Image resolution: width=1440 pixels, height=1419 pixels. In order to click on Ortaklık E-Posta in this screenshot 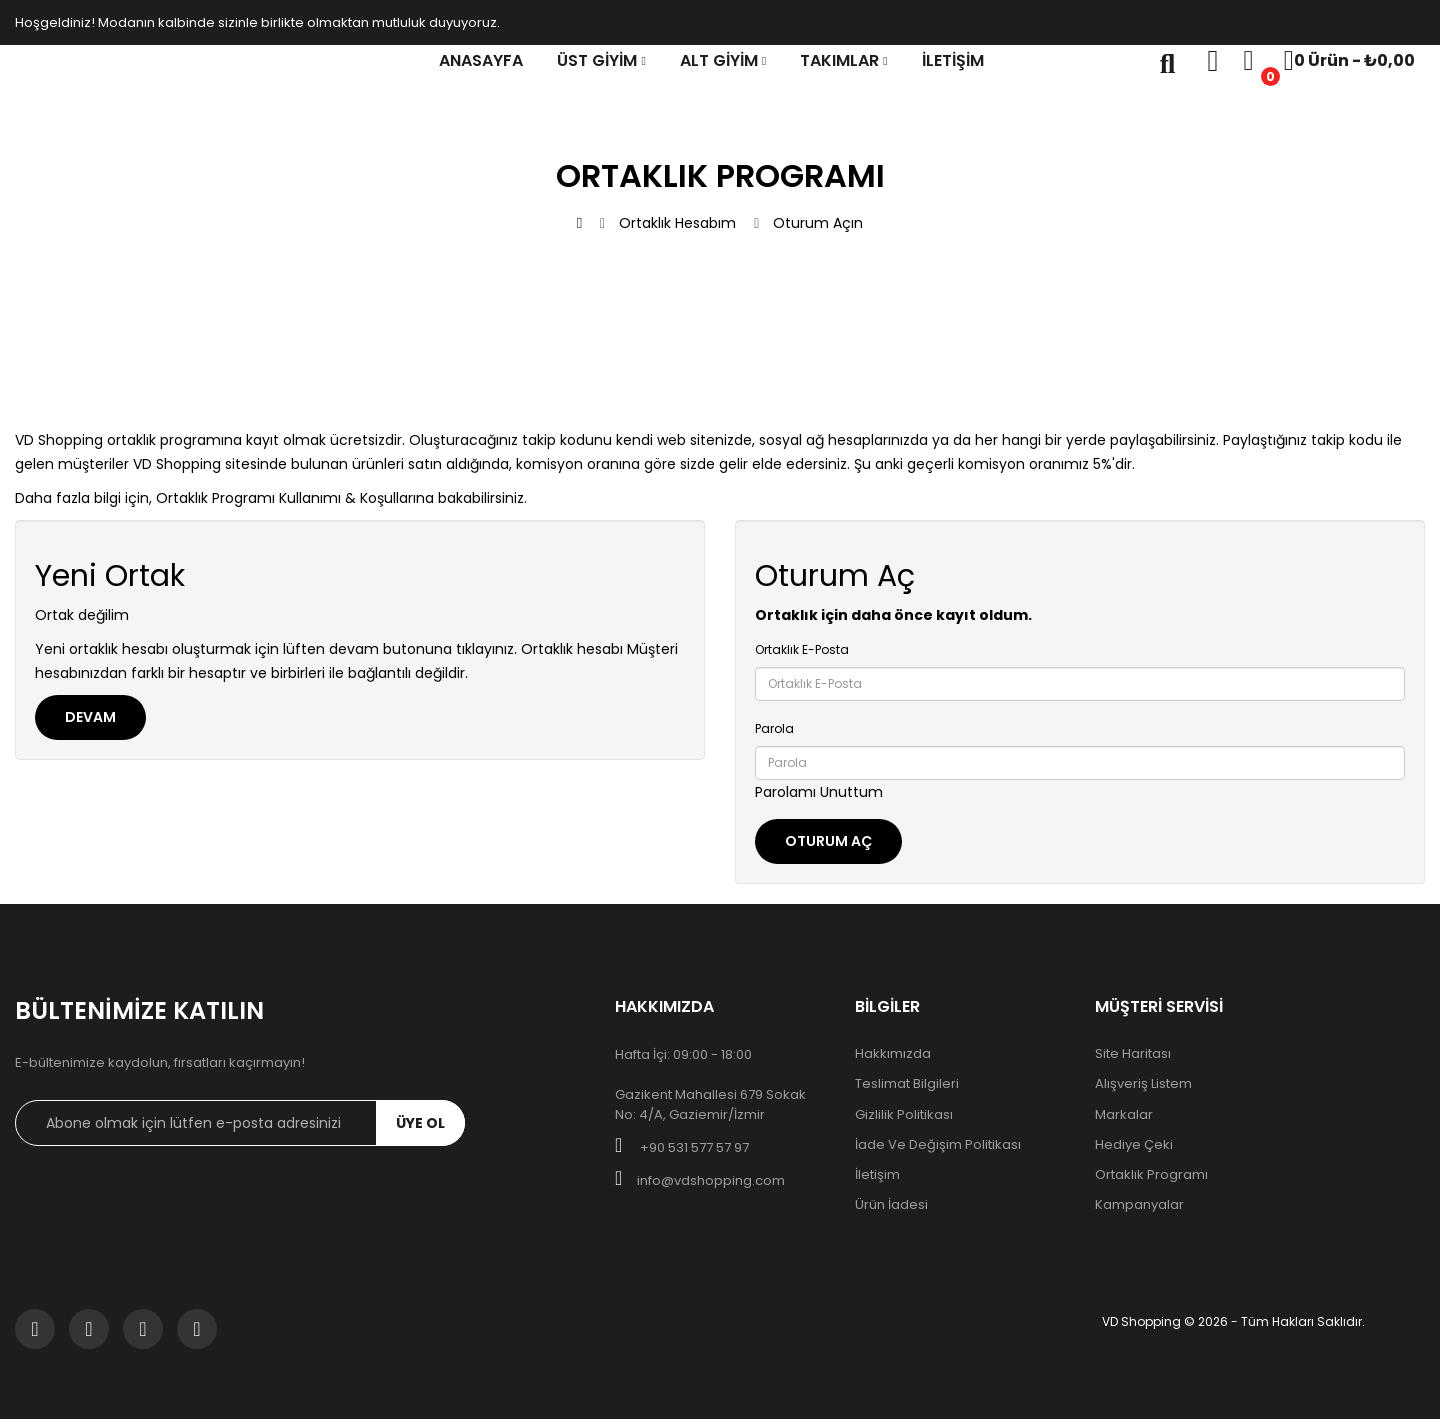, I will do `click(802, 649)`.